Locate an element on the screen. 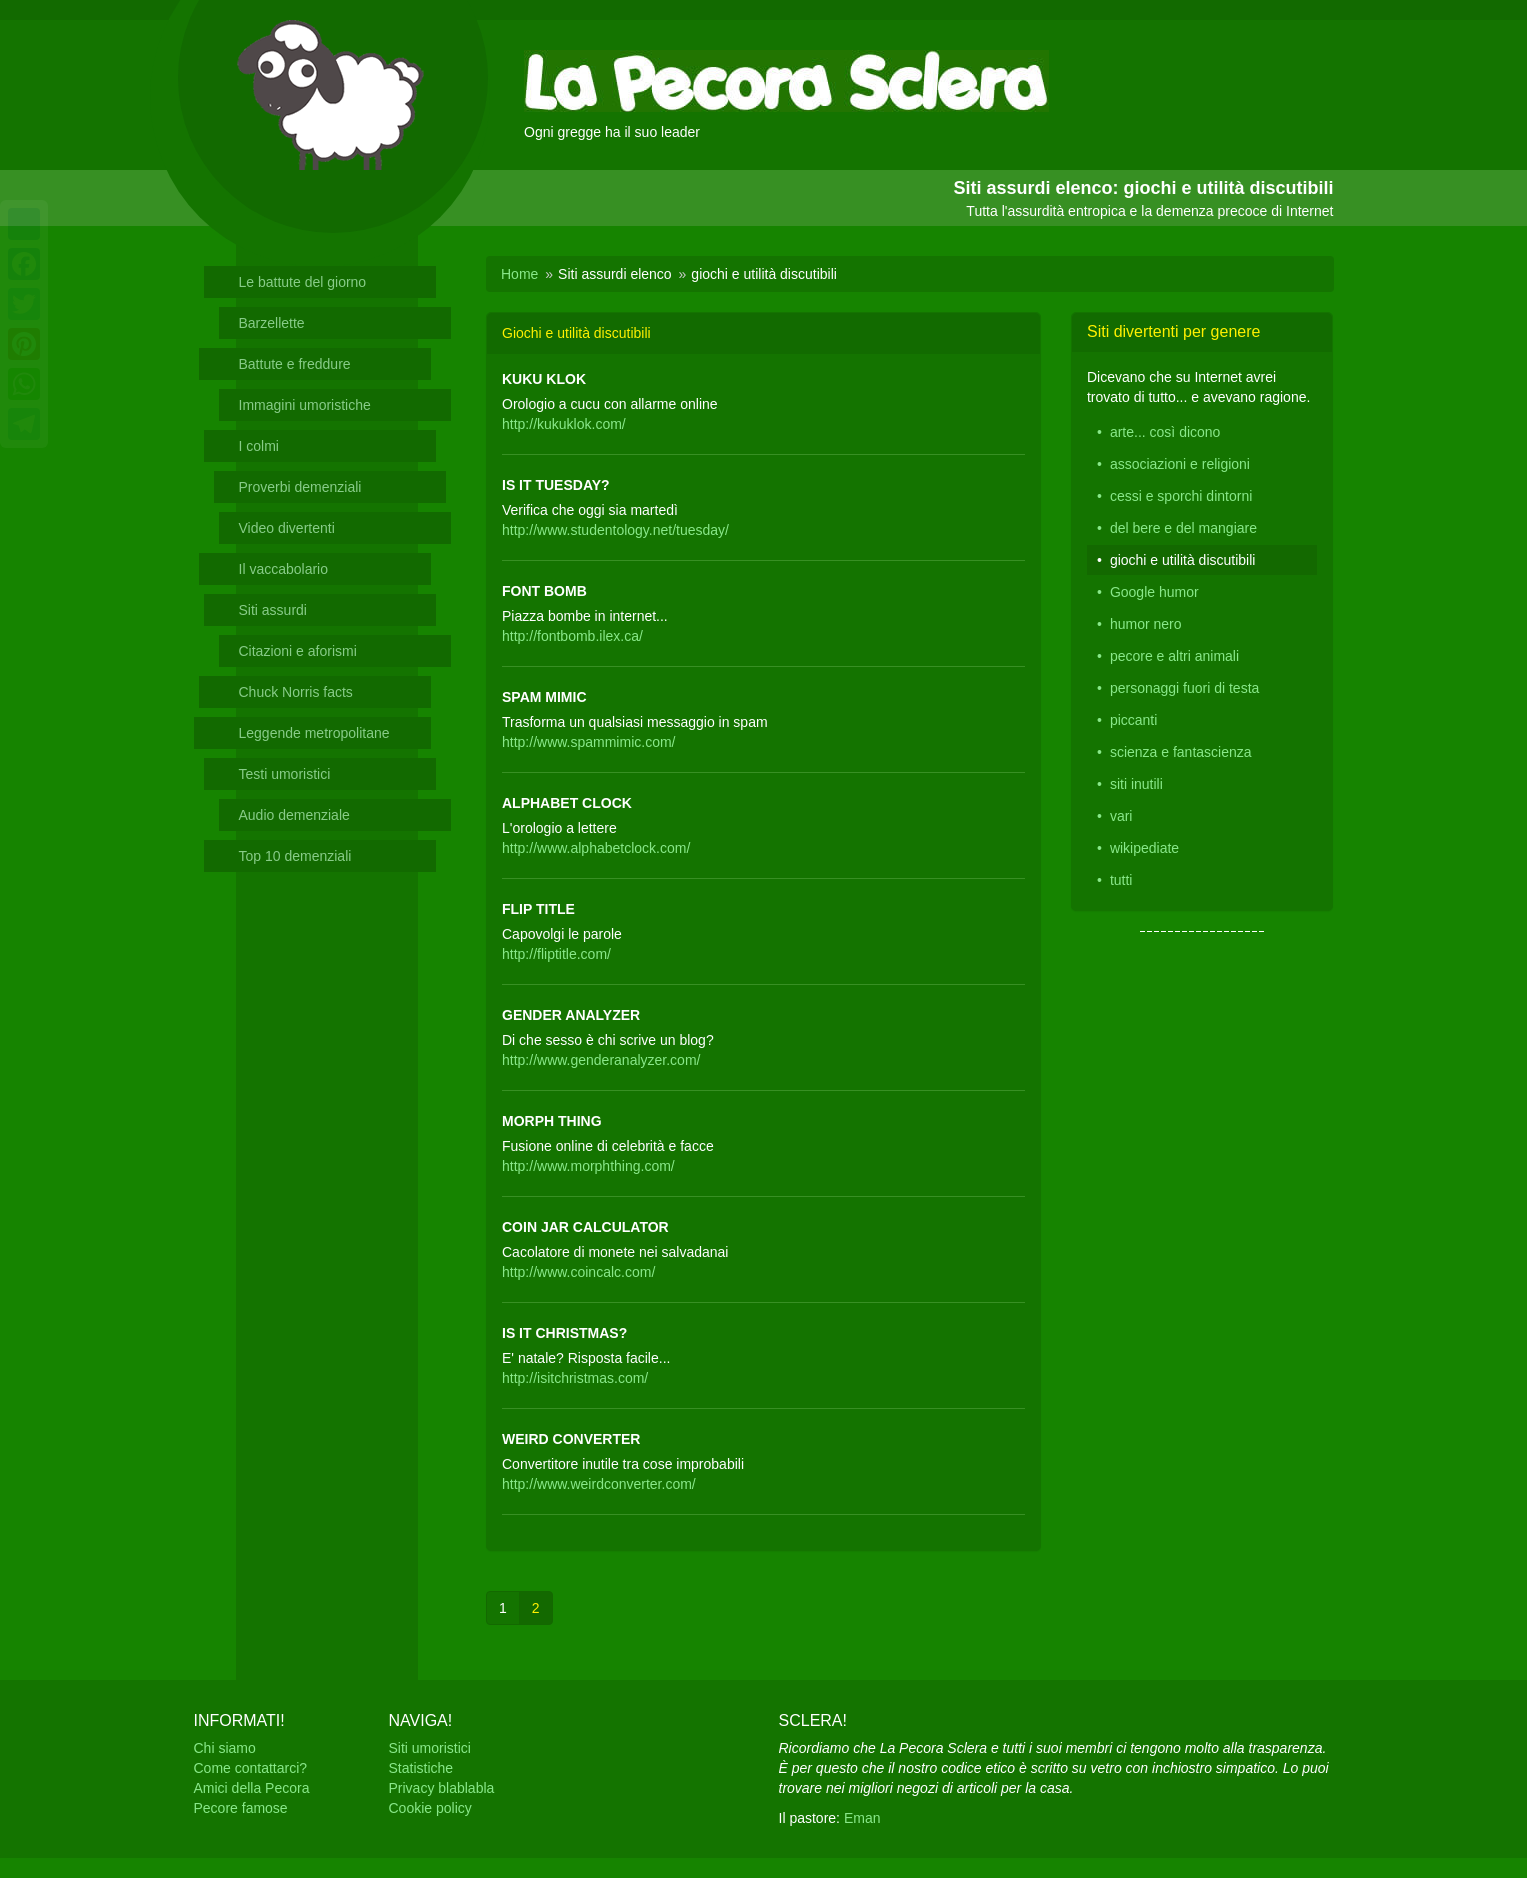 This screenshot has height=1878, width=1527. http://www.coincalc.com/ is located at coordinates (578, 1272).